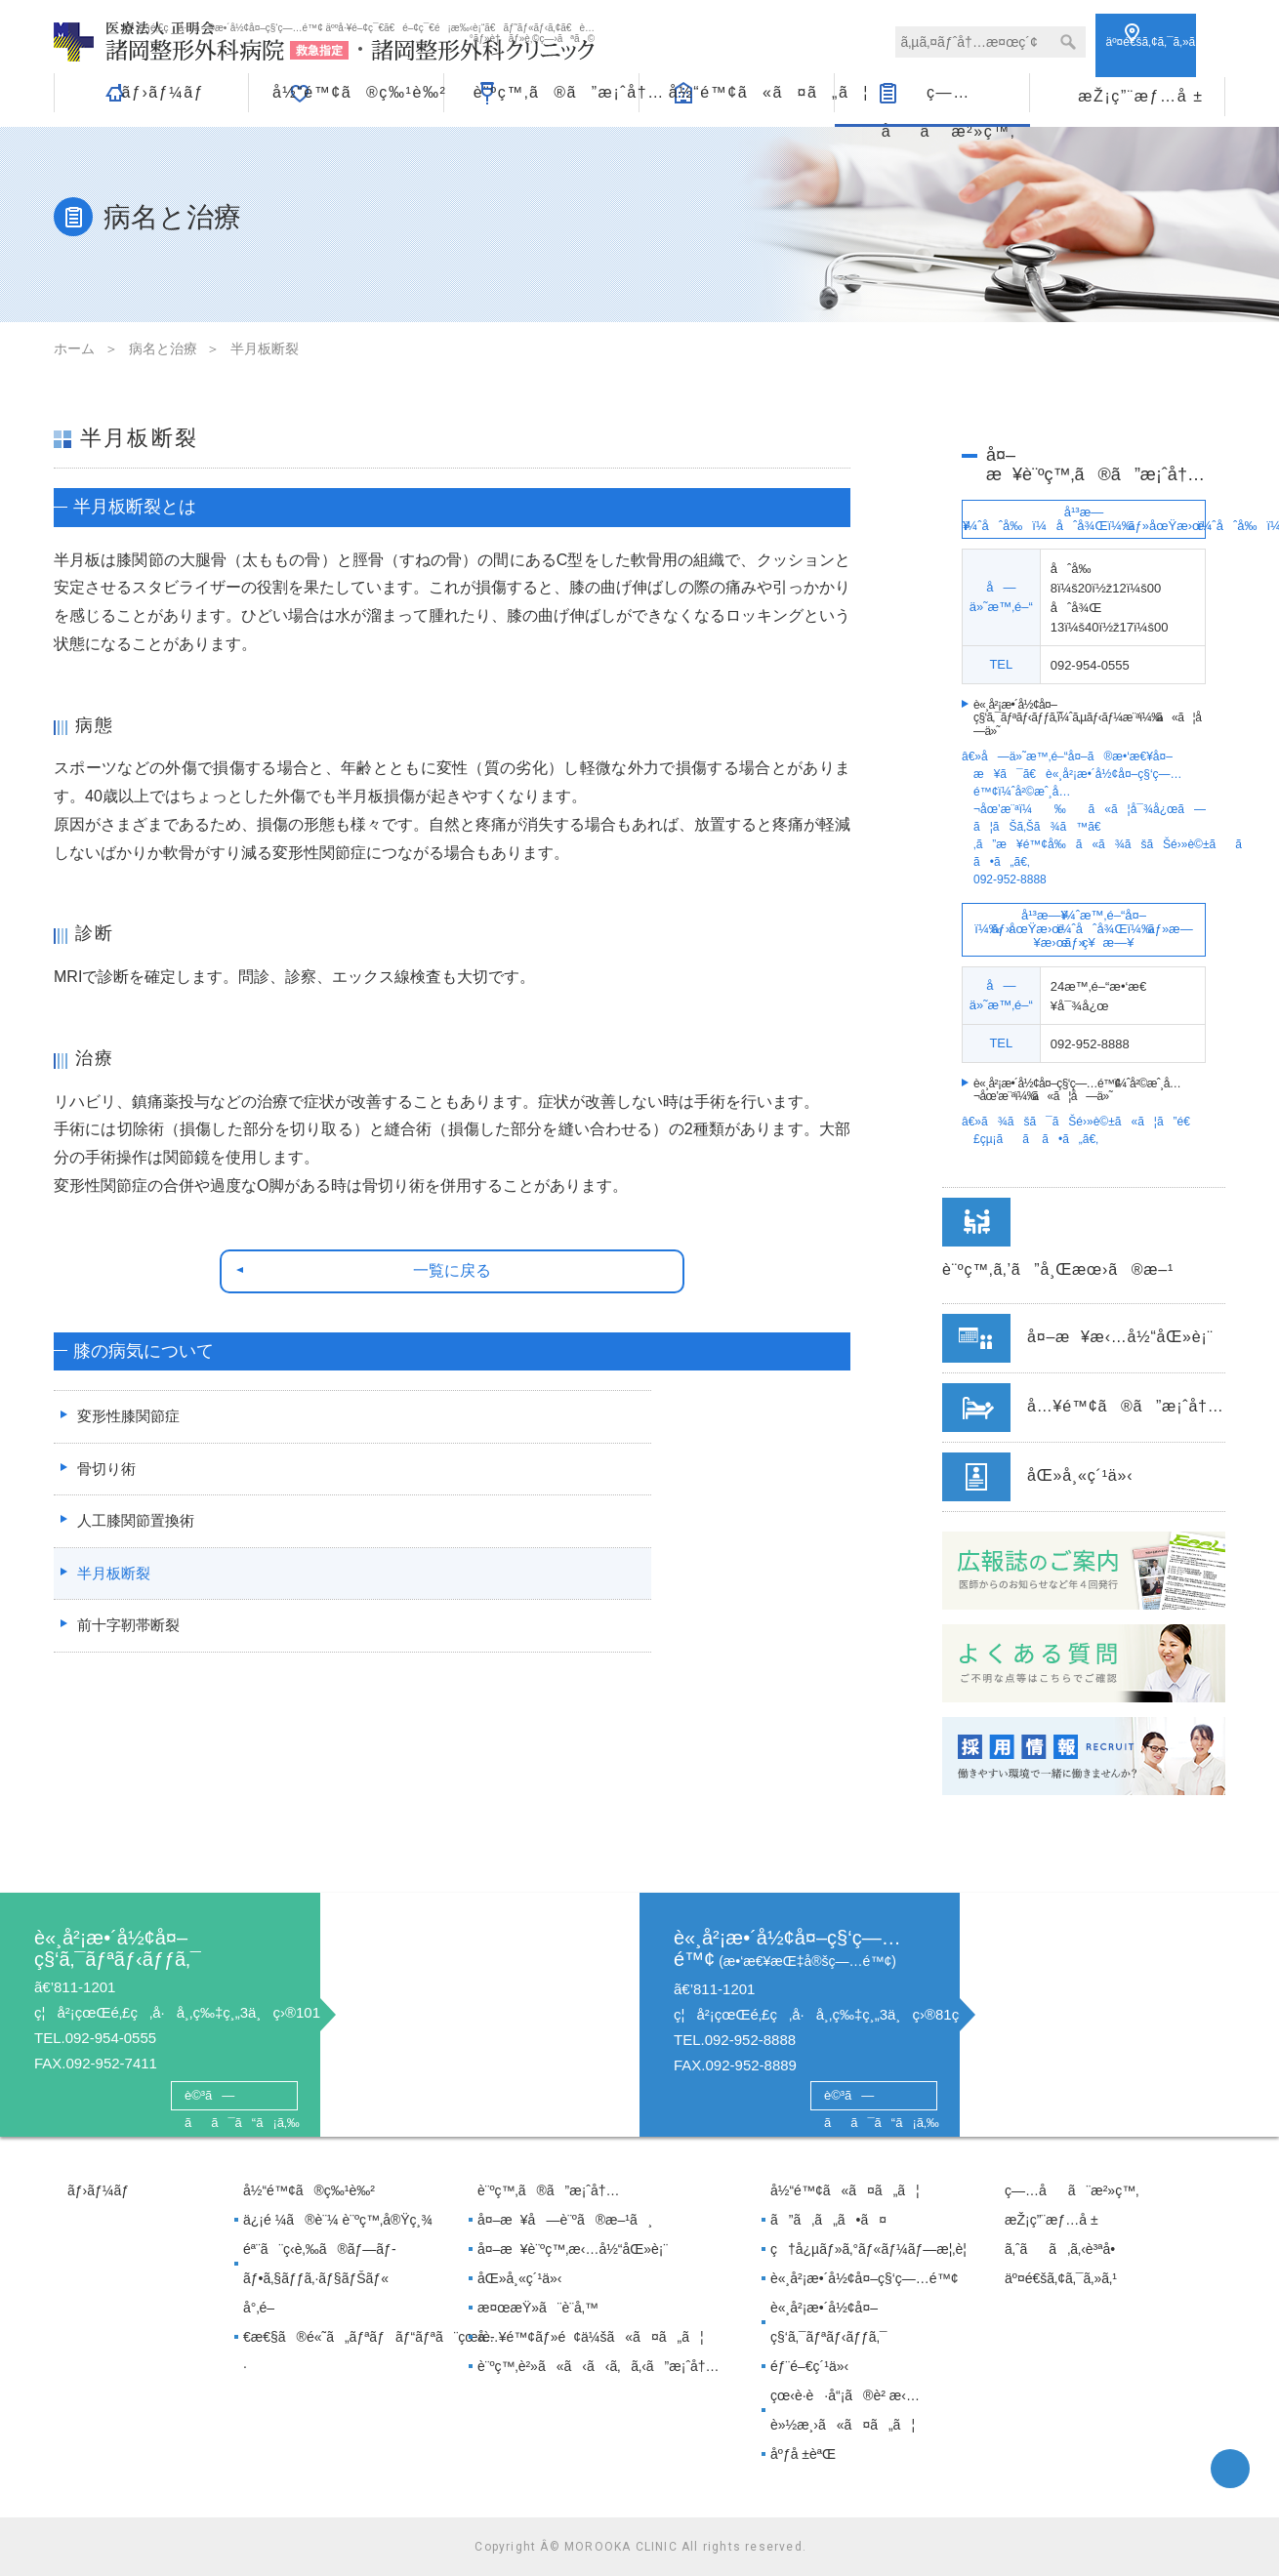  Describe the element at coordinates (1065, 2249) in the screenshot. I see `ã‚ˆãã‚ã‚‹è³ªå•` at that location.